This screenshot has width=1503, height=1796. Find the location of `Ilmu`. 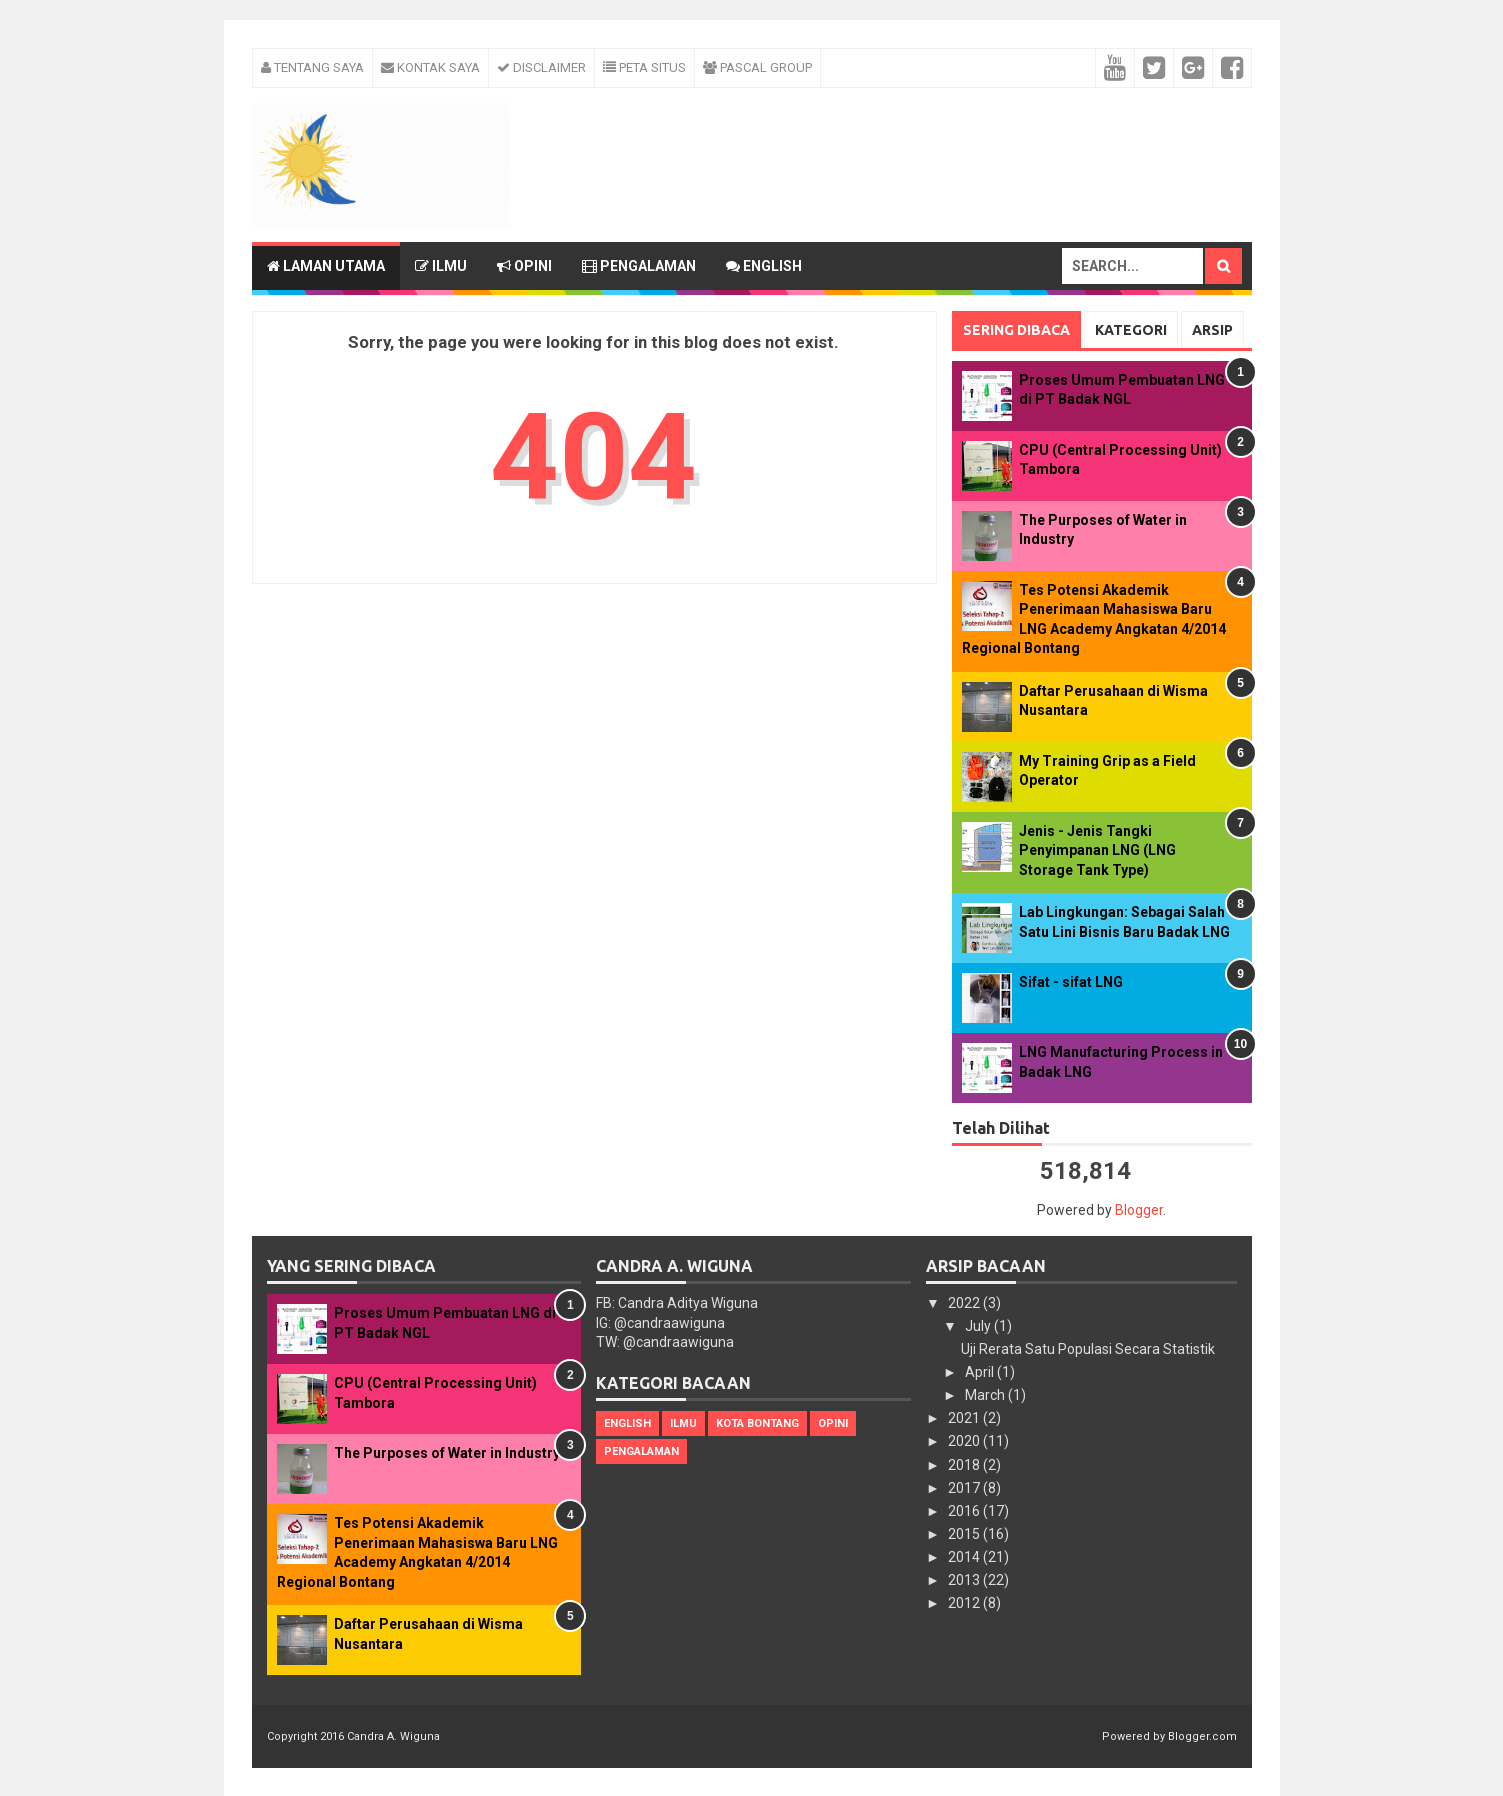

Ilmu is located at coordinates (441, 266).